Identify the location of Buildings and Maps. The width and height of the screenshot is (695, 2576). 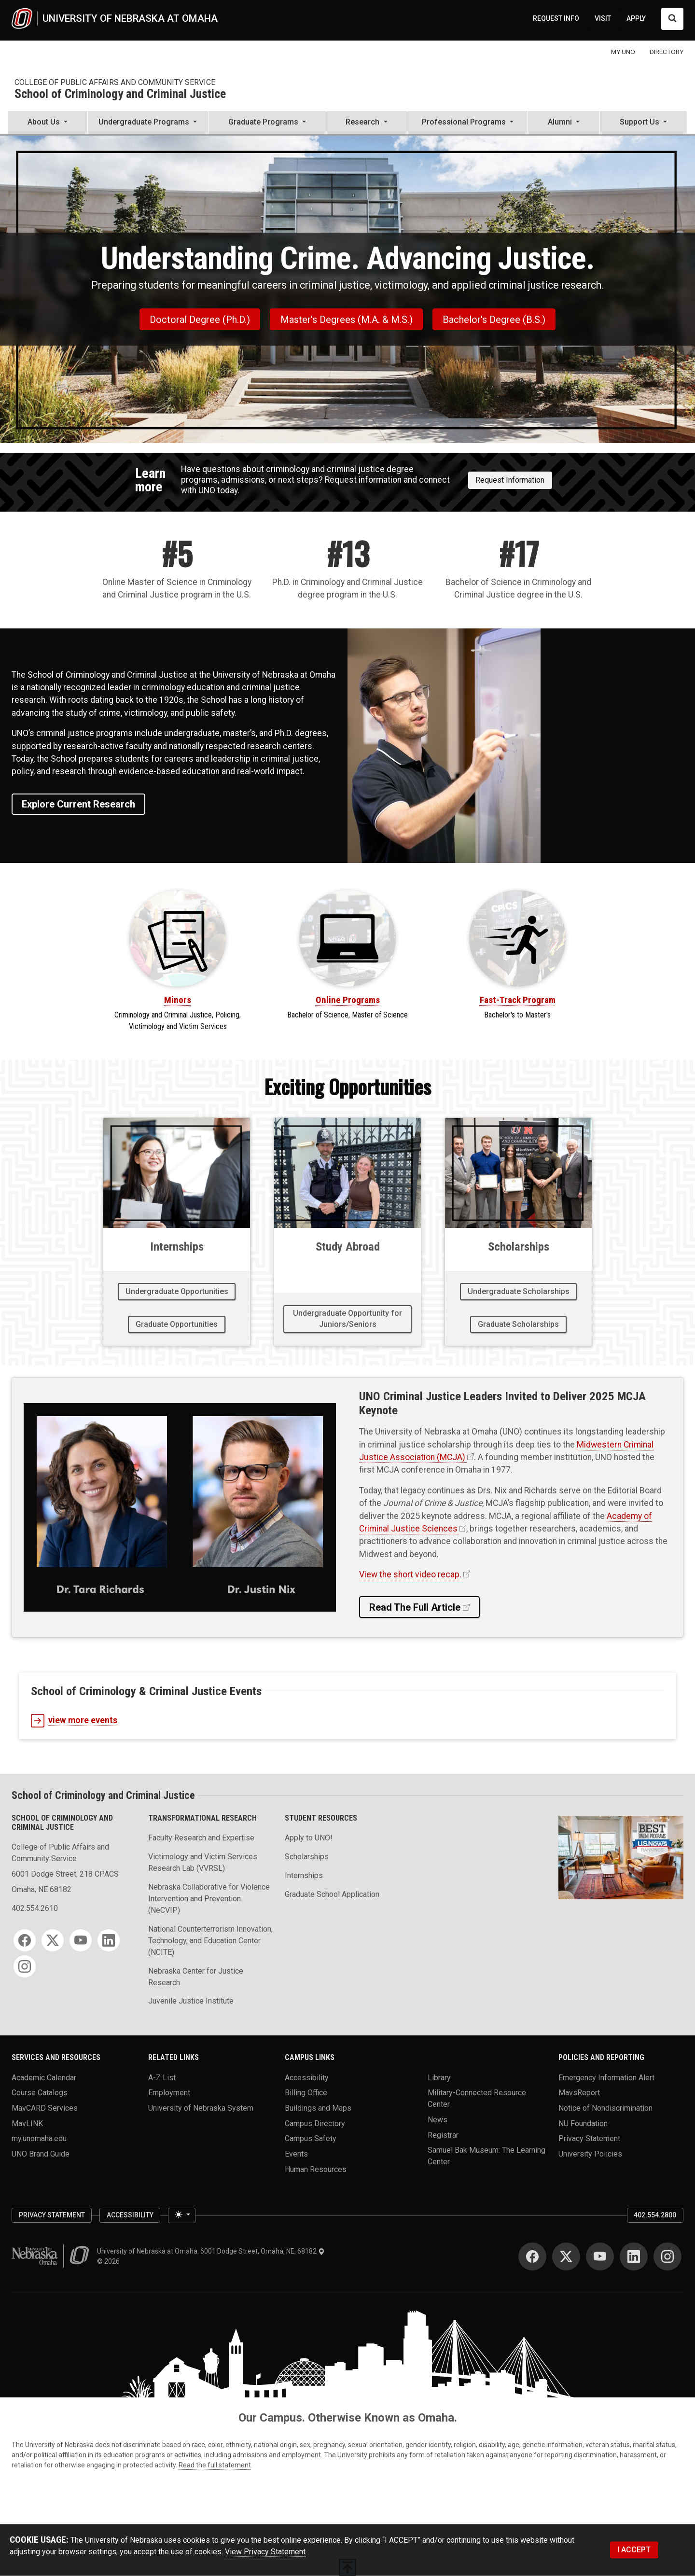
(318, 2107).